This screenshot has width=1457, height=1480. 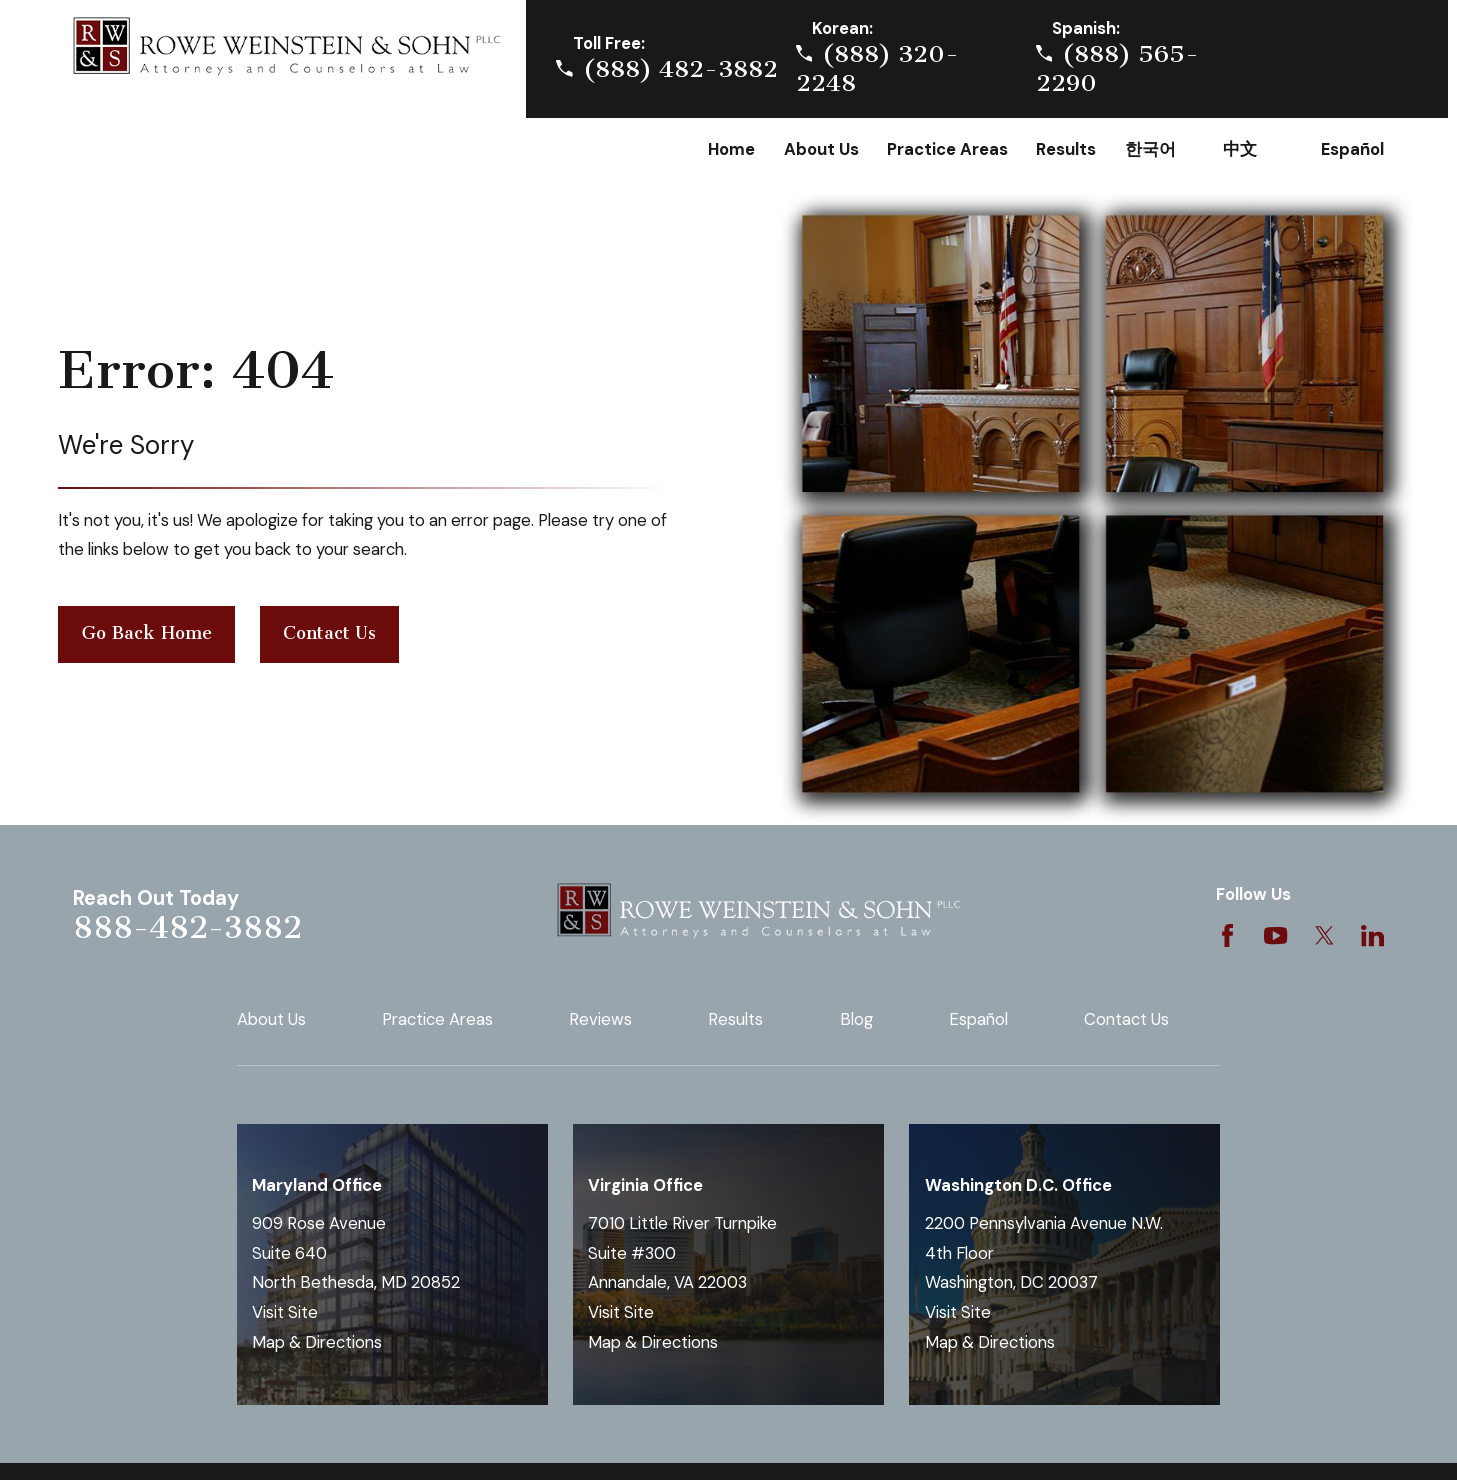 I want to click on [LinkedIn], so click(x=1372, y=935).